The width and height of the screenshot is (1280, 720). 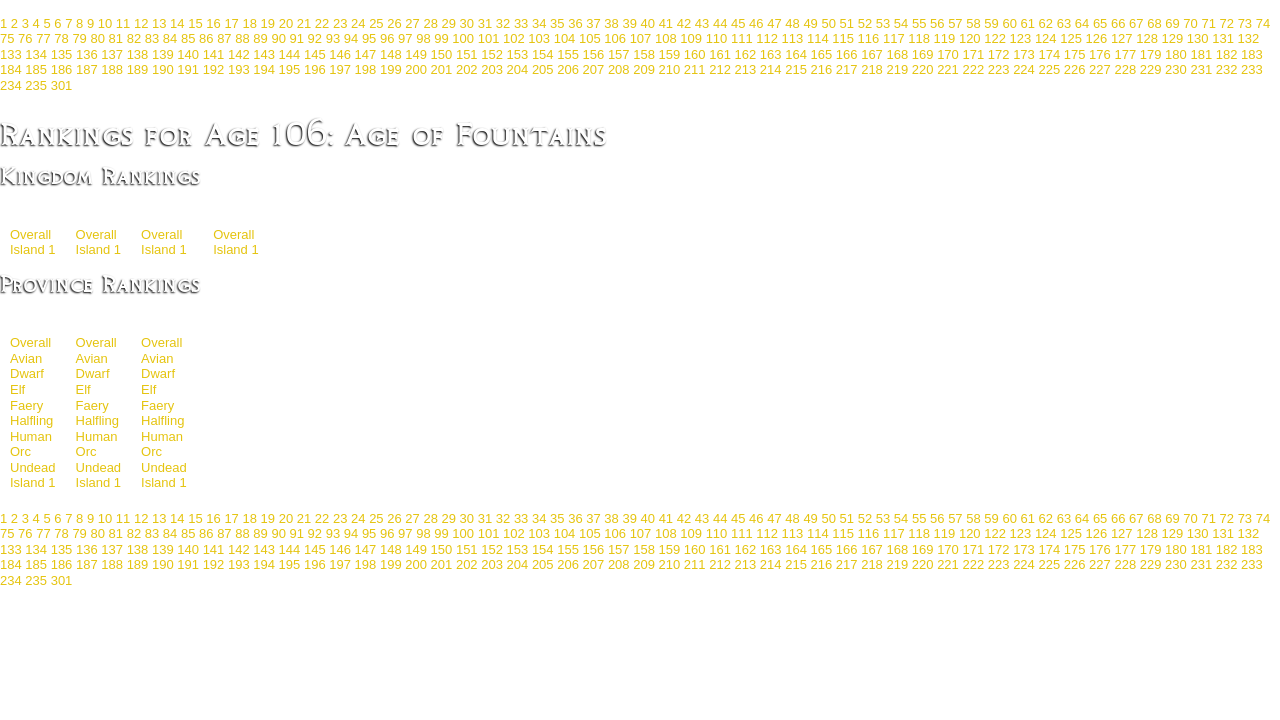 I want to click on Overall, so click(x=30, y=234).